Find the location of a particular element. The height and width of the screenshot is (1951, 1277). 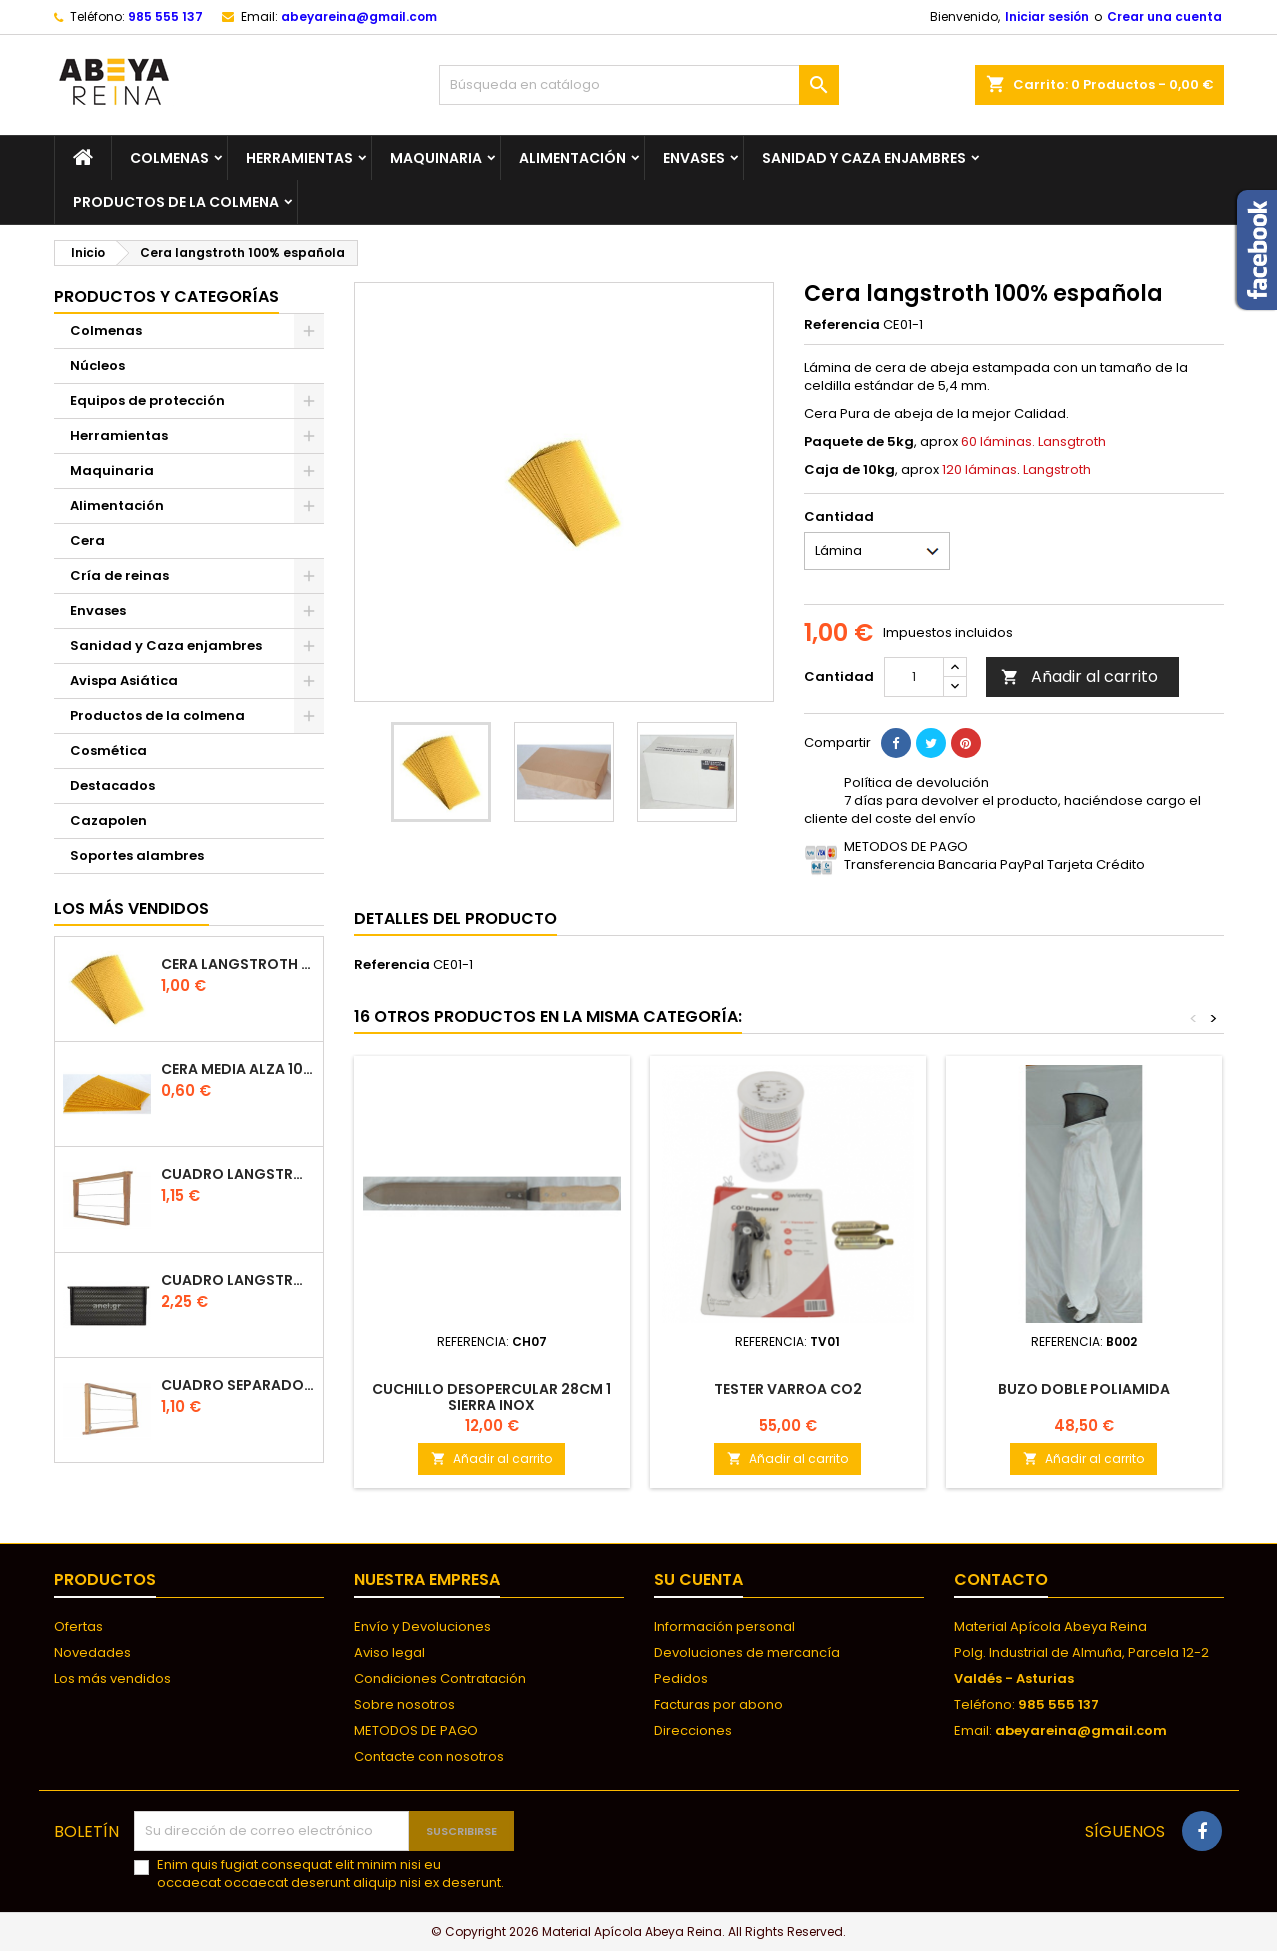

Pedidos is located at coordinates (681, 1678).